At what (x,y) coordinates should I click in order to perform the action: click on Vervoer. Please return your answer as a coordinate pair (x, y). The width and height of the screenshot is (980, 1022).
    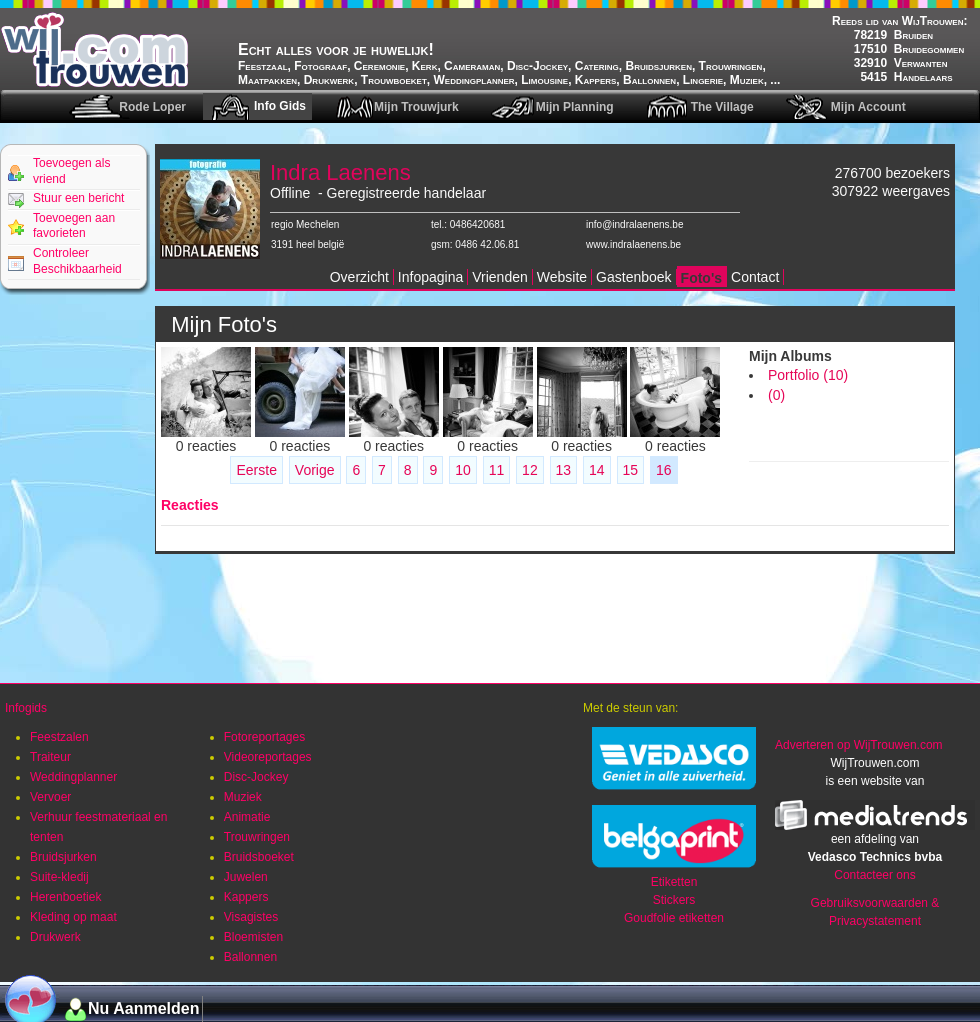
    Looking at the image, I should click on (50, 797).